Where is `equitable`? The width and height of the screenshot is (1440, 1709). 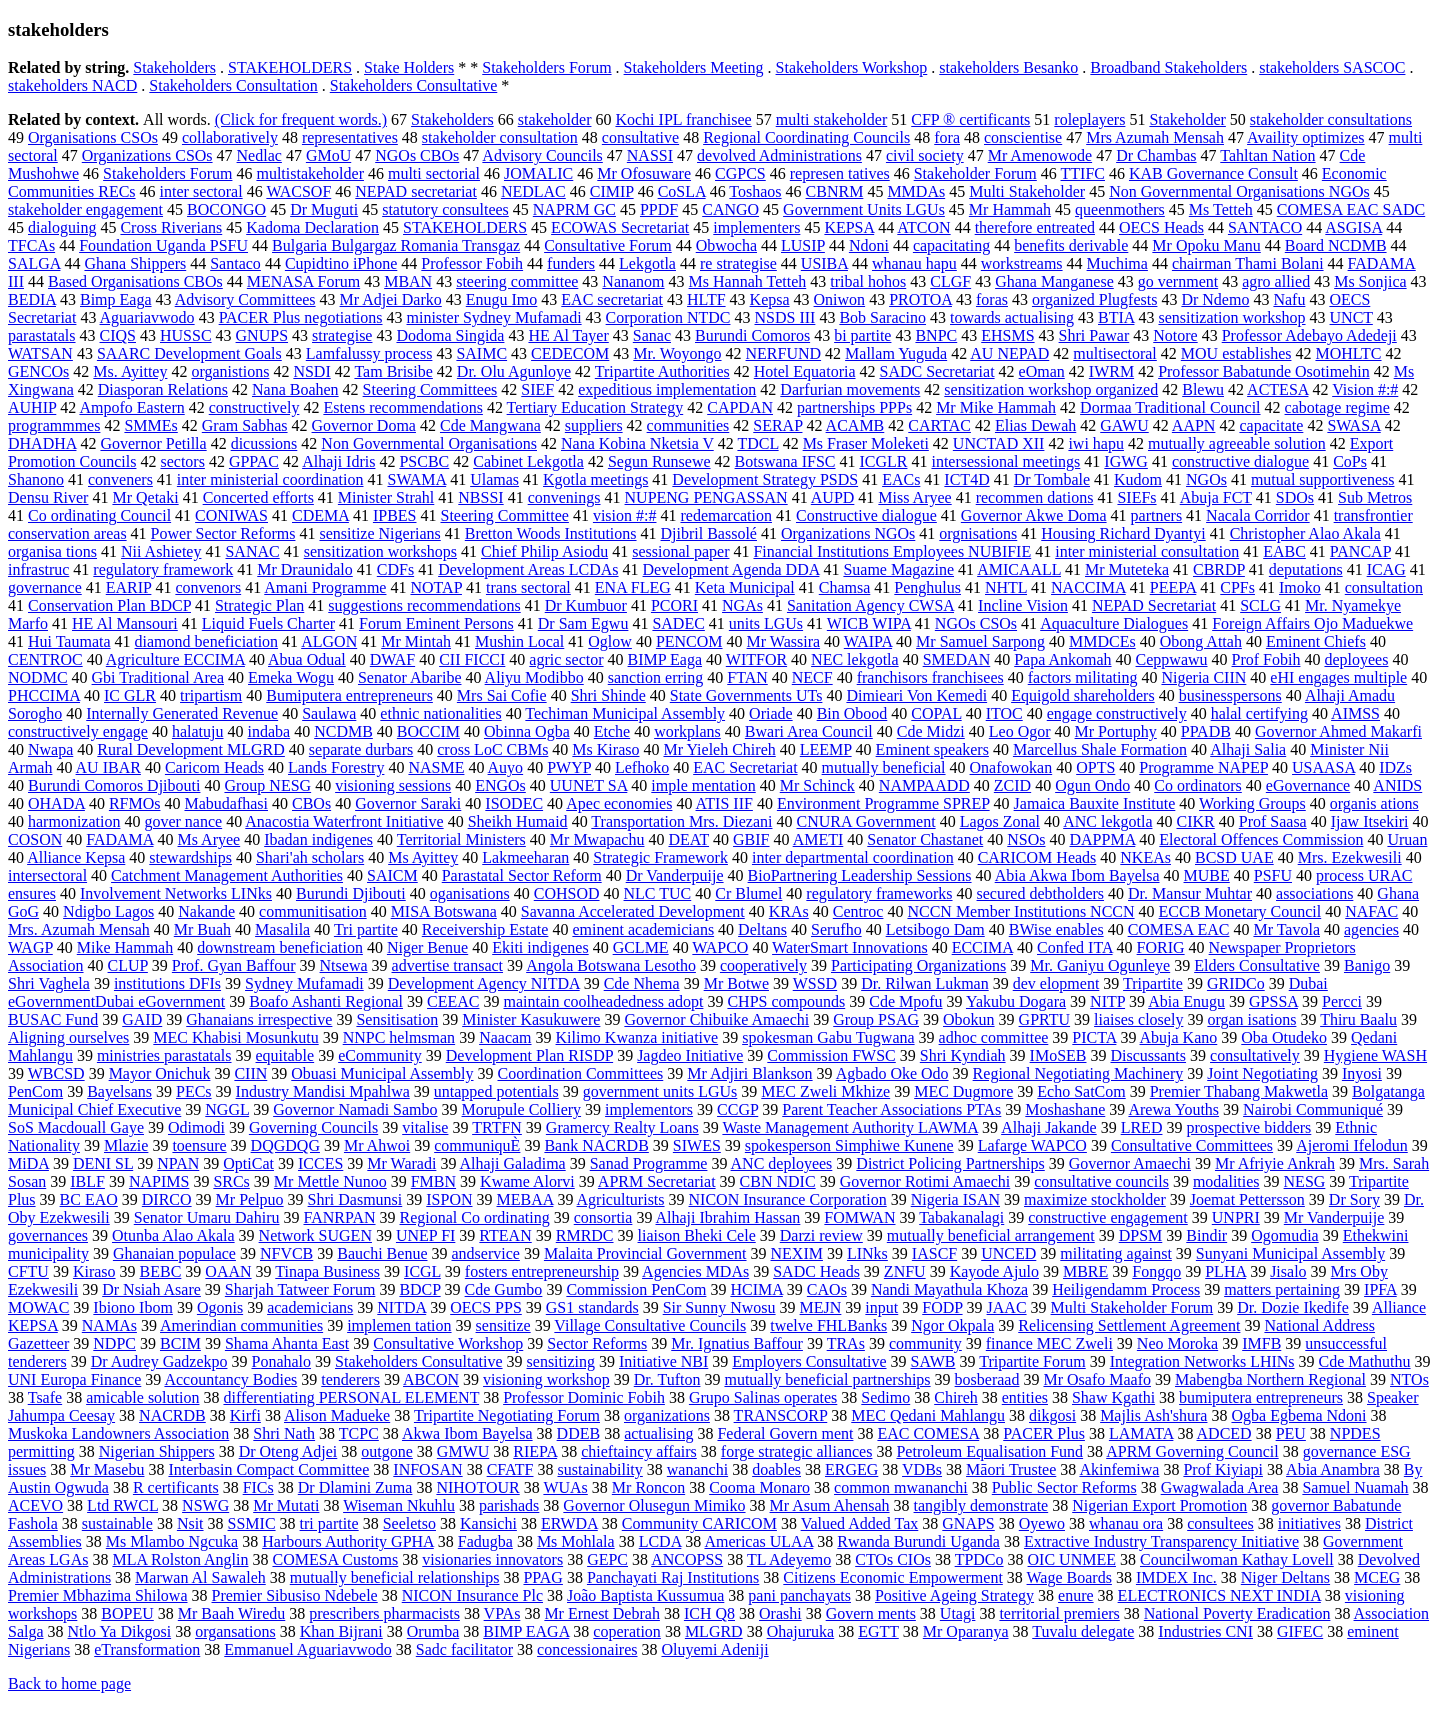
equitable is located at coordinates (285, 1055).